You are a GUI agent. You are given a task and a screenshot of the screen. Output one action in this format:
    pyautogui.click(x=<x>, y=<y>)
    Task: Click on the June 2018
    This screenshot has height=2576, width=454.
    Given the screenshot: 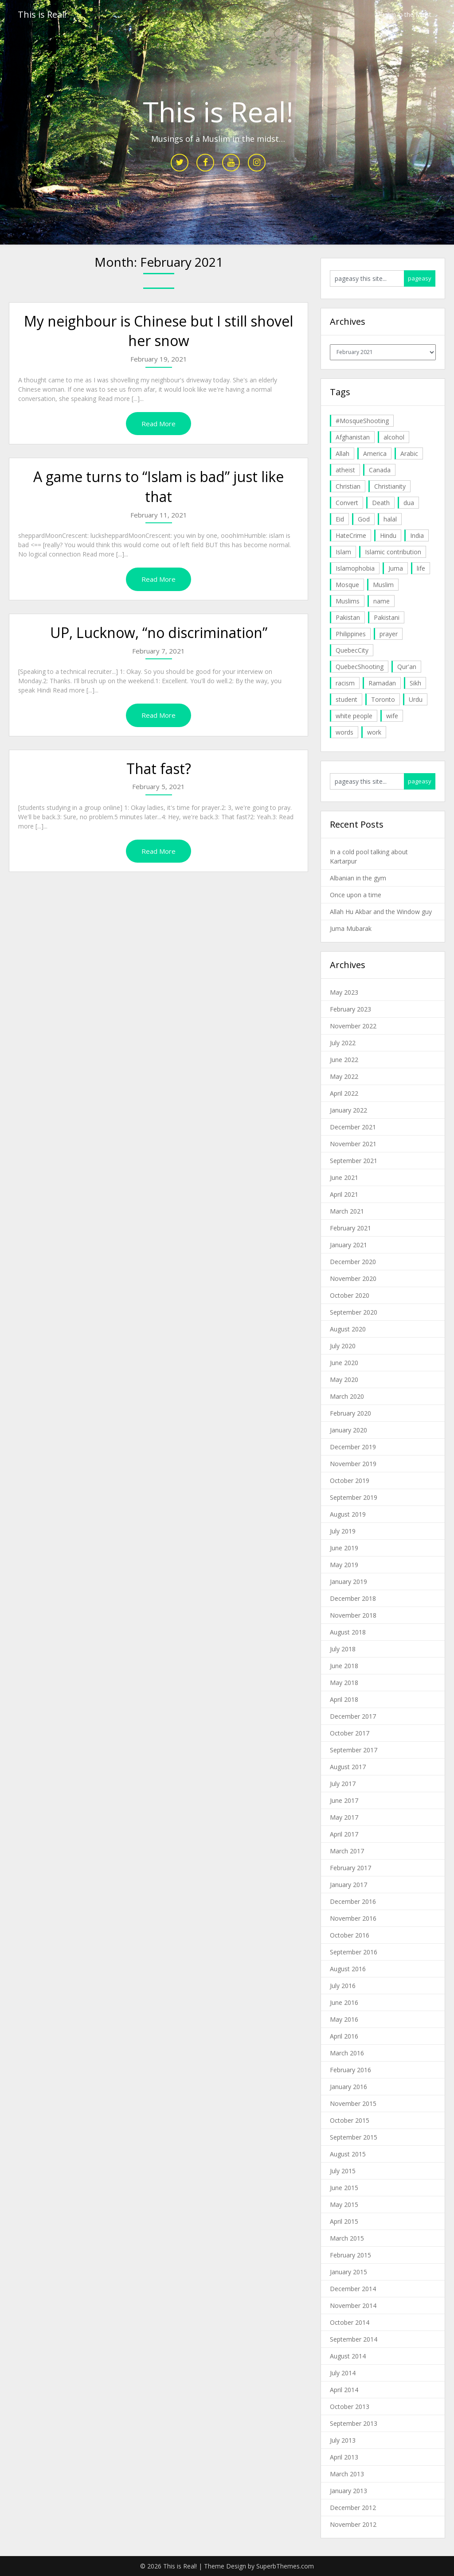 What is the action you would take?
    pyautogui.click(x=344, y=1666)
    